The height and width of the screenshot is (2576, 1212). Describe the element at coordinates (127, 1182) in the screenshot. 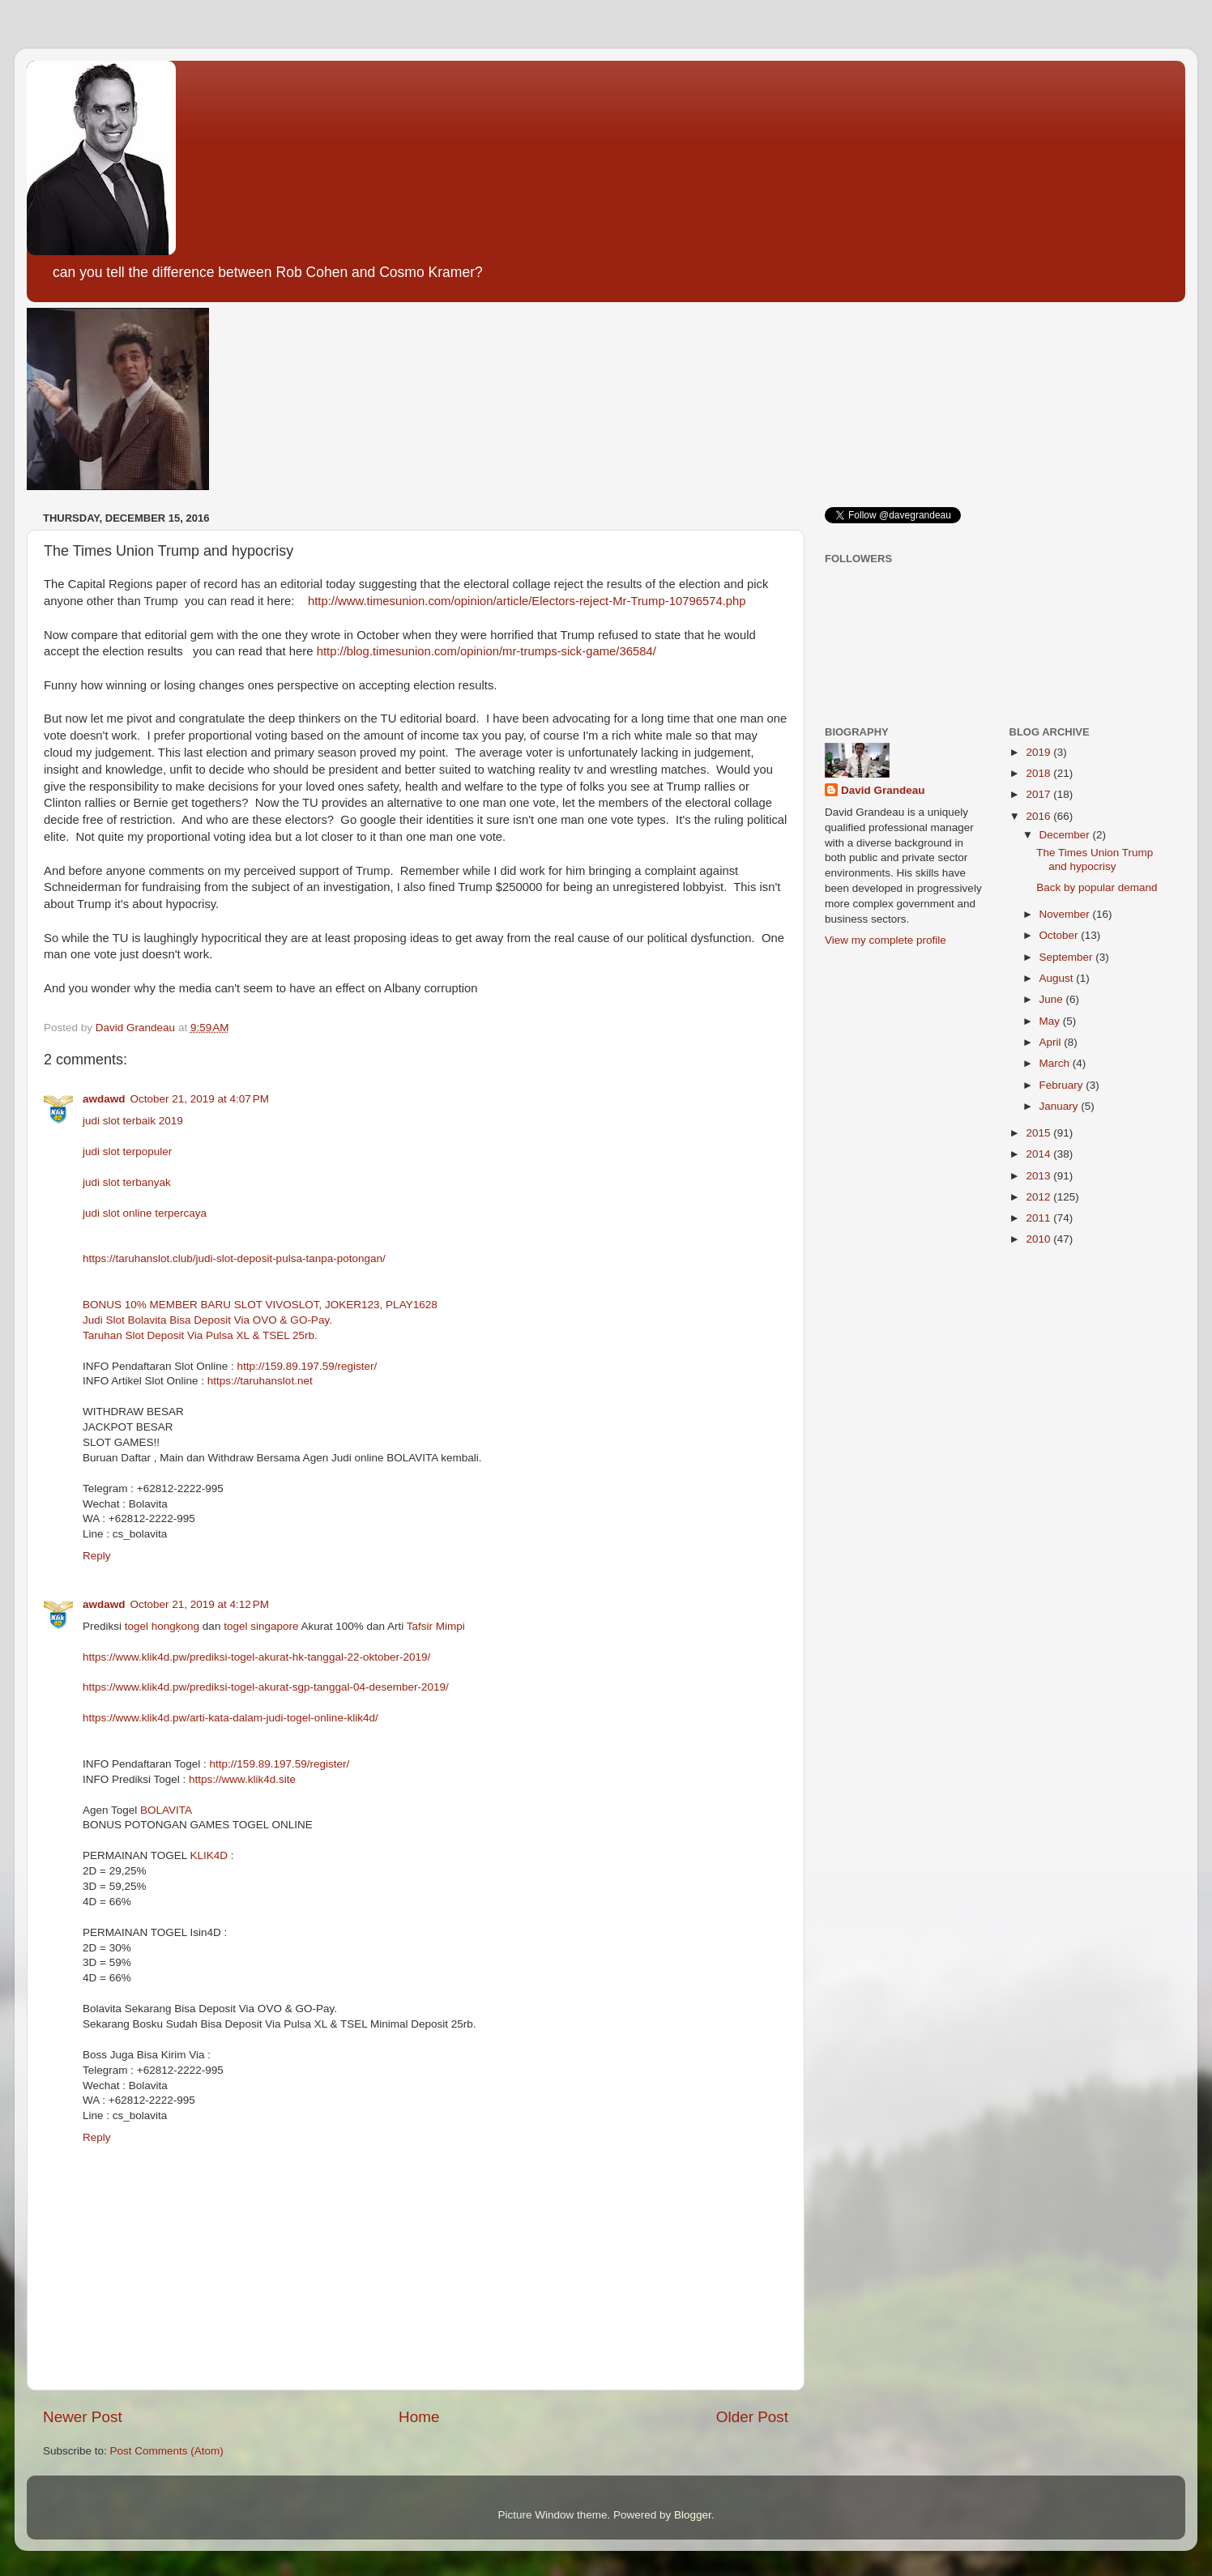

I see `judi slot terbanyak` at that location.